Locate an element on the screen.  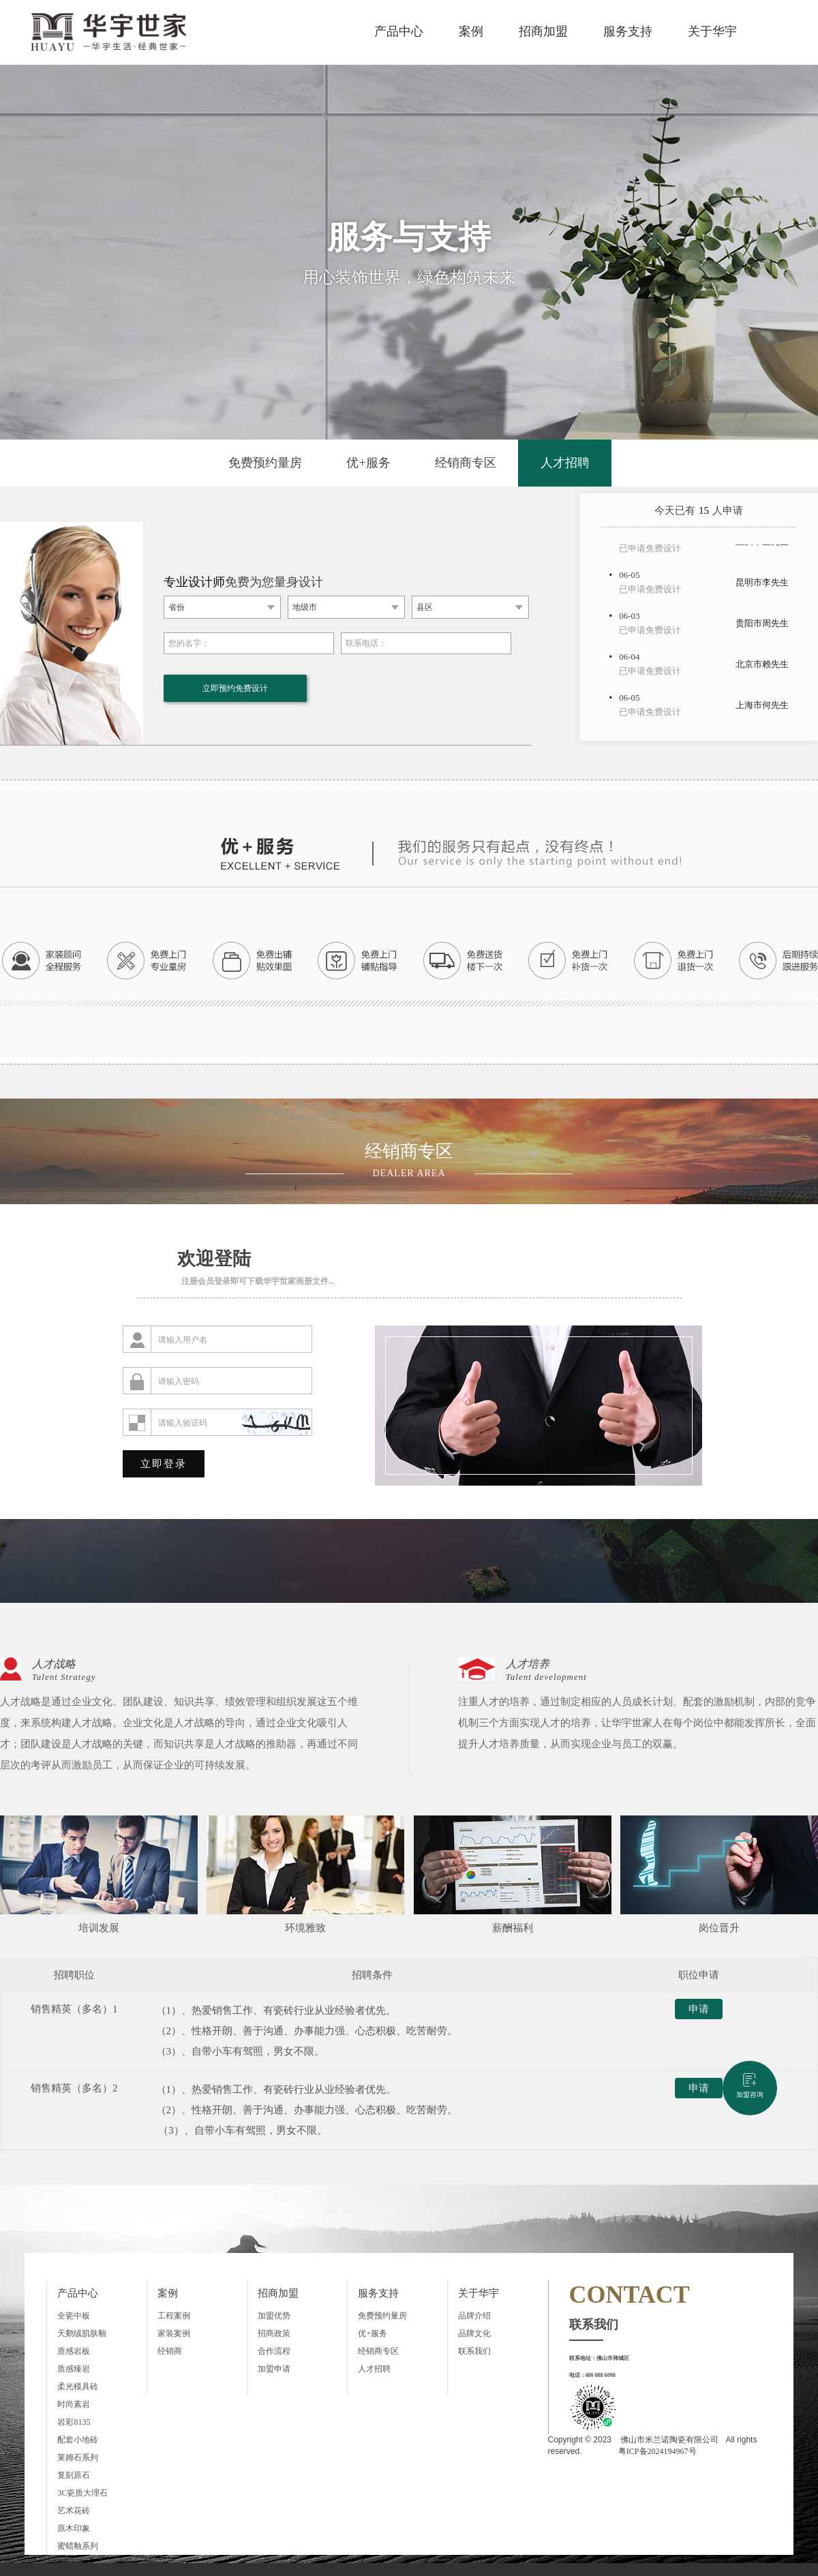
工程案例 is located at coordinates (173, 2315).